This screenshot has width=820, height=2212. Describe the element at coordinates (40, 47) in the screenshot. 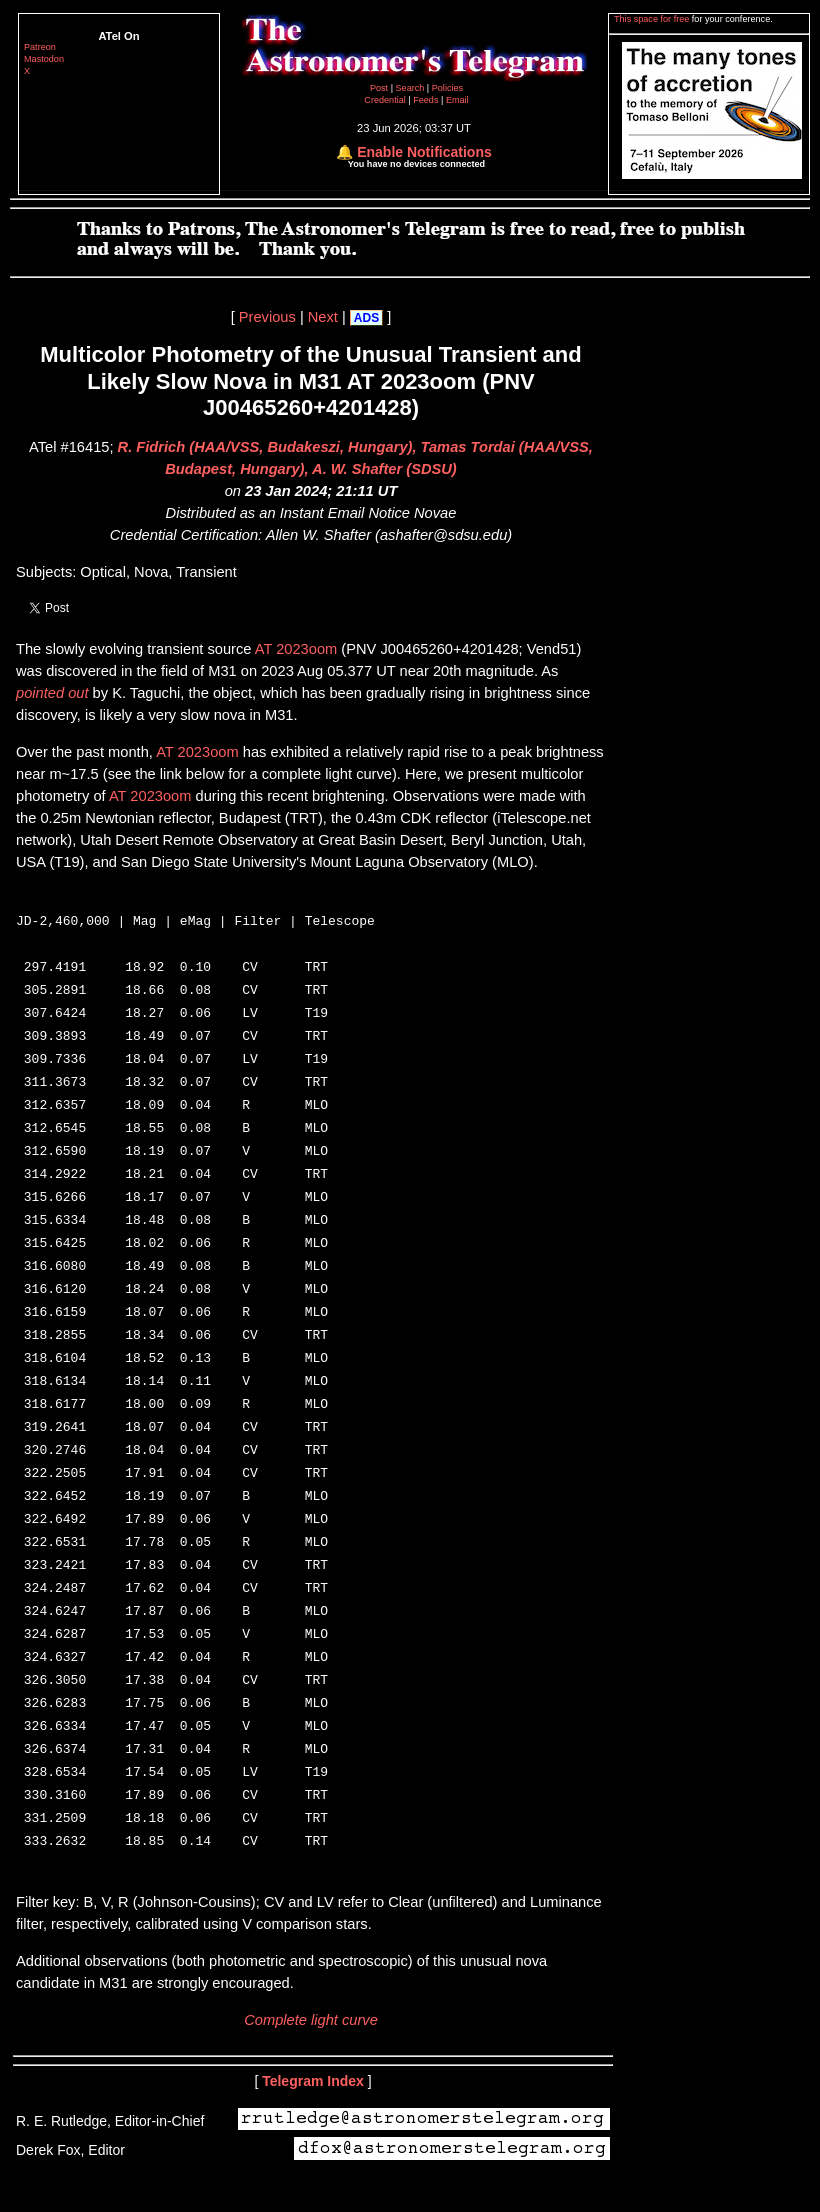

I see `Patreon` at that location.